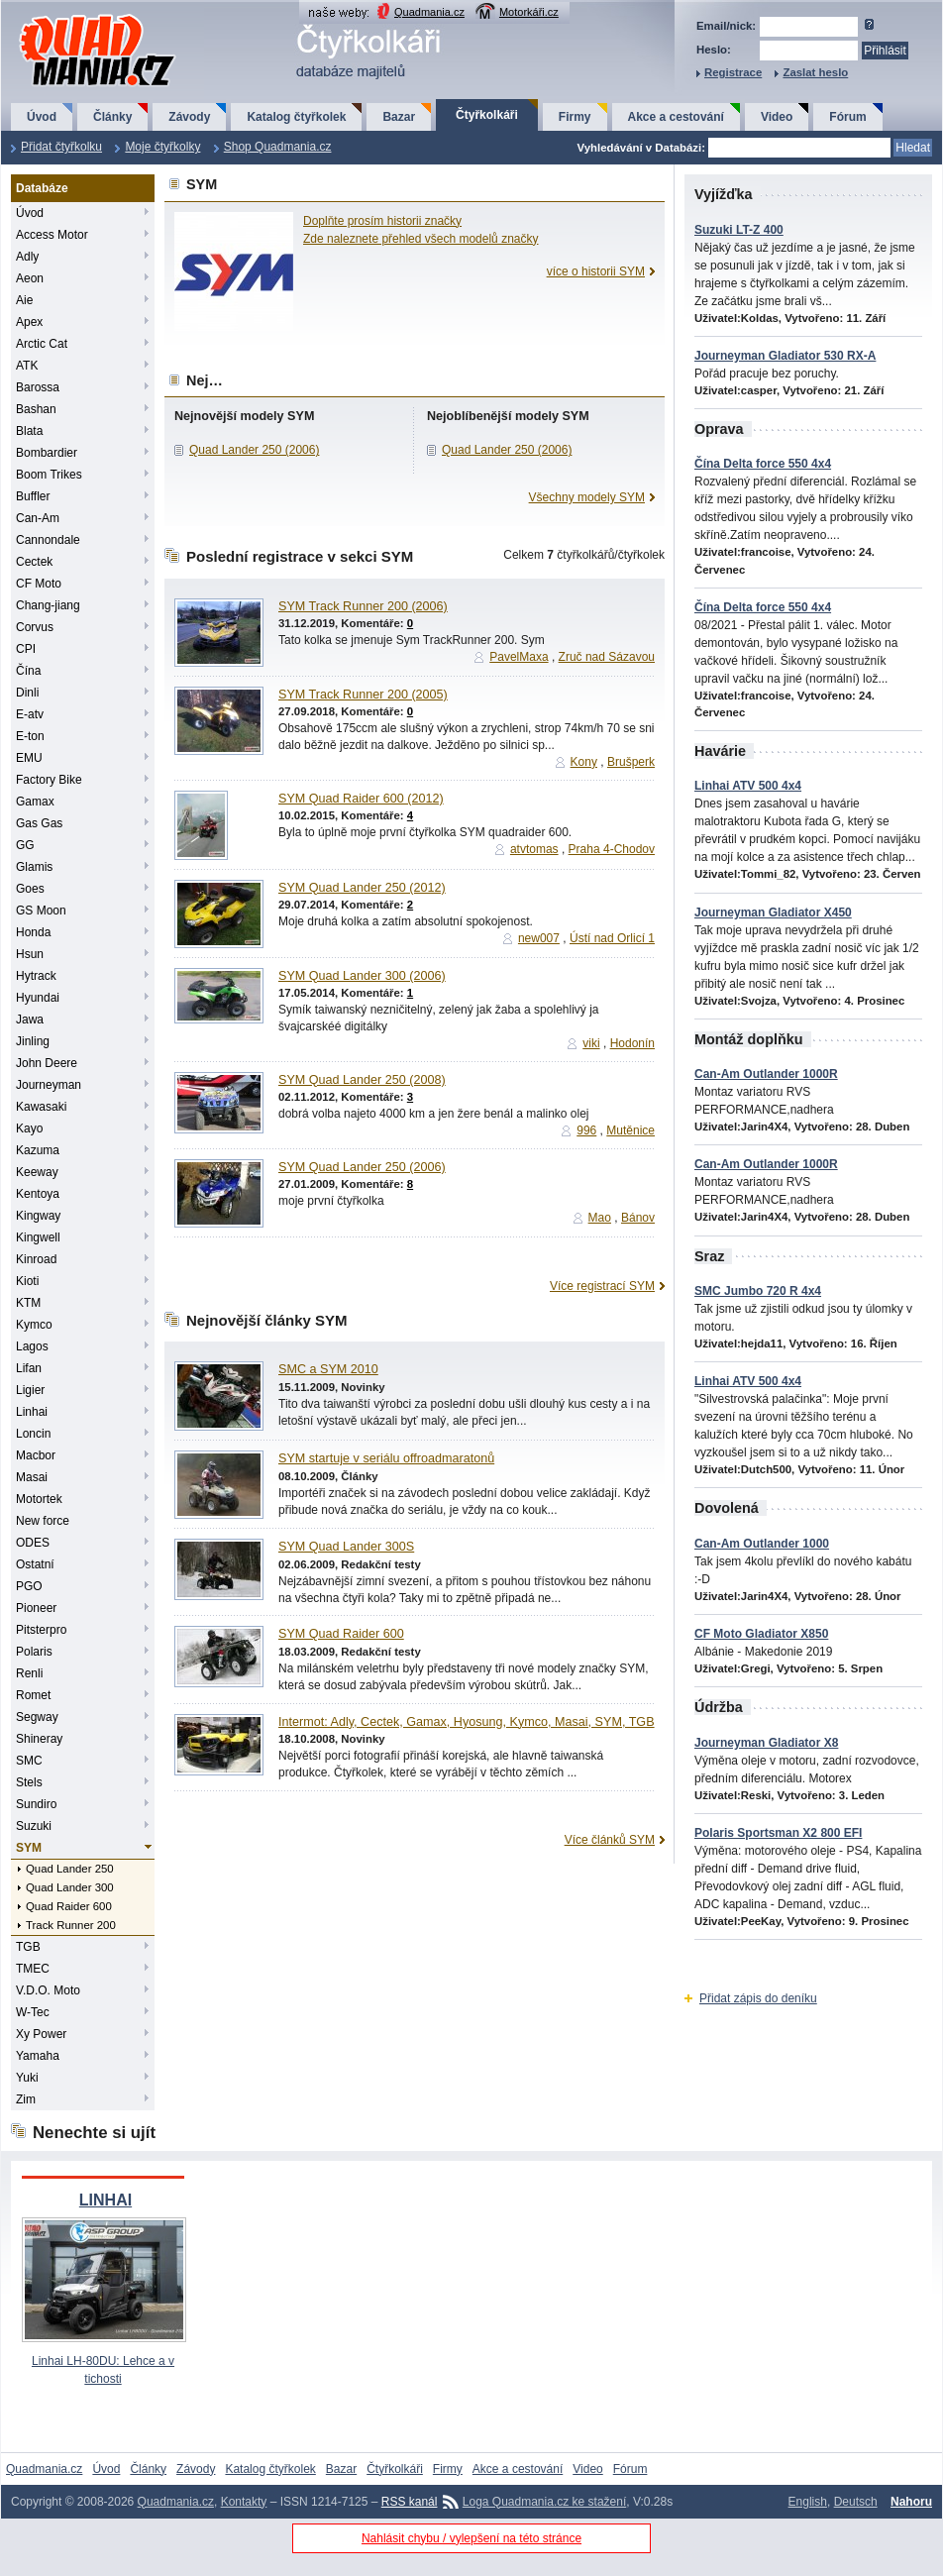 The width and height of the screenshot is (943, 2576). Describe the element at coordinates (529, 12) in the screenshot. I see `Motorkáři.cz` at that location.